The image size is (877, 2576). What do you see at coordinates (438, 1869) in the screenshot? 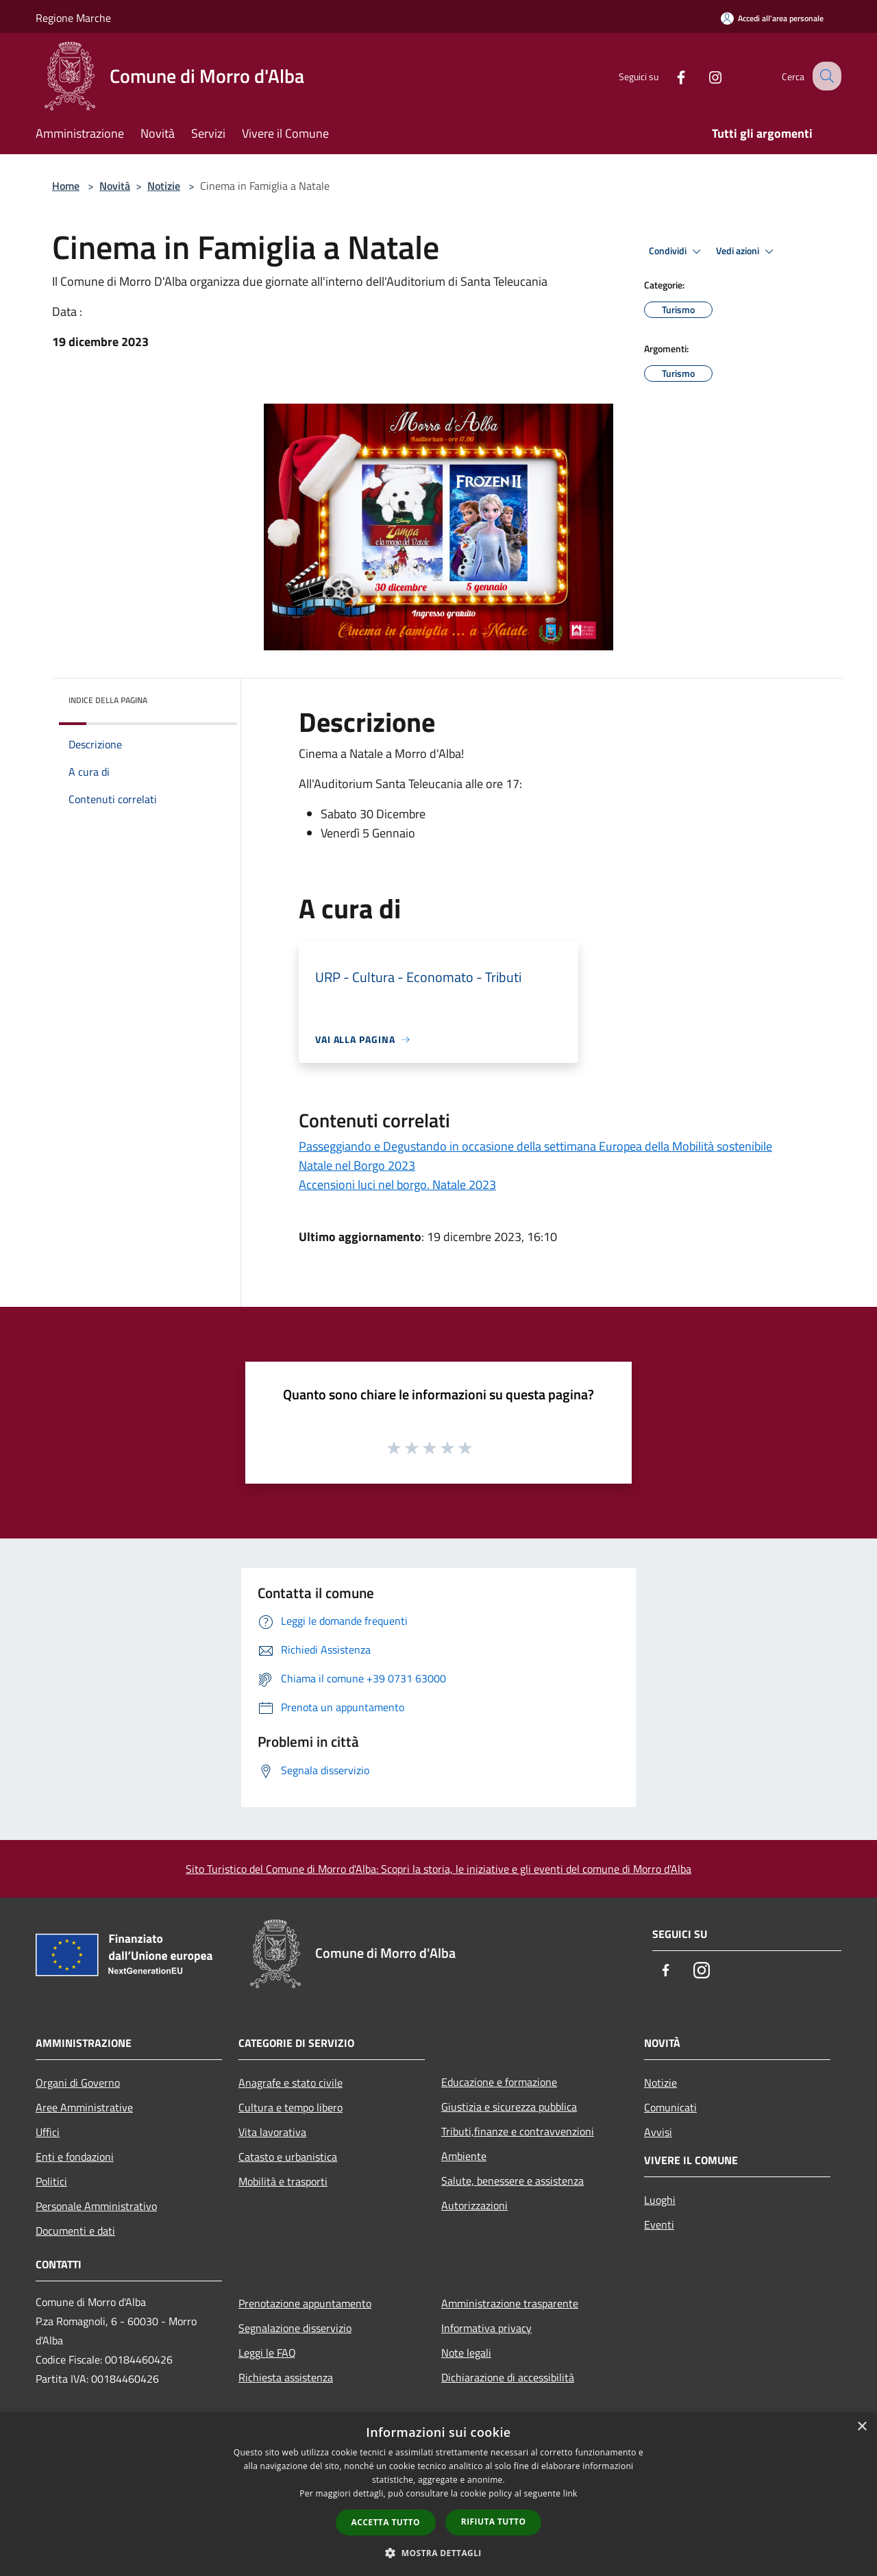
I see `Sito Turistico del Comune di Morro d'Alba: Scopri la storia, le iniziative e gli eventi del comune di Morro d'Alba` at bounding box center [438, 1869].